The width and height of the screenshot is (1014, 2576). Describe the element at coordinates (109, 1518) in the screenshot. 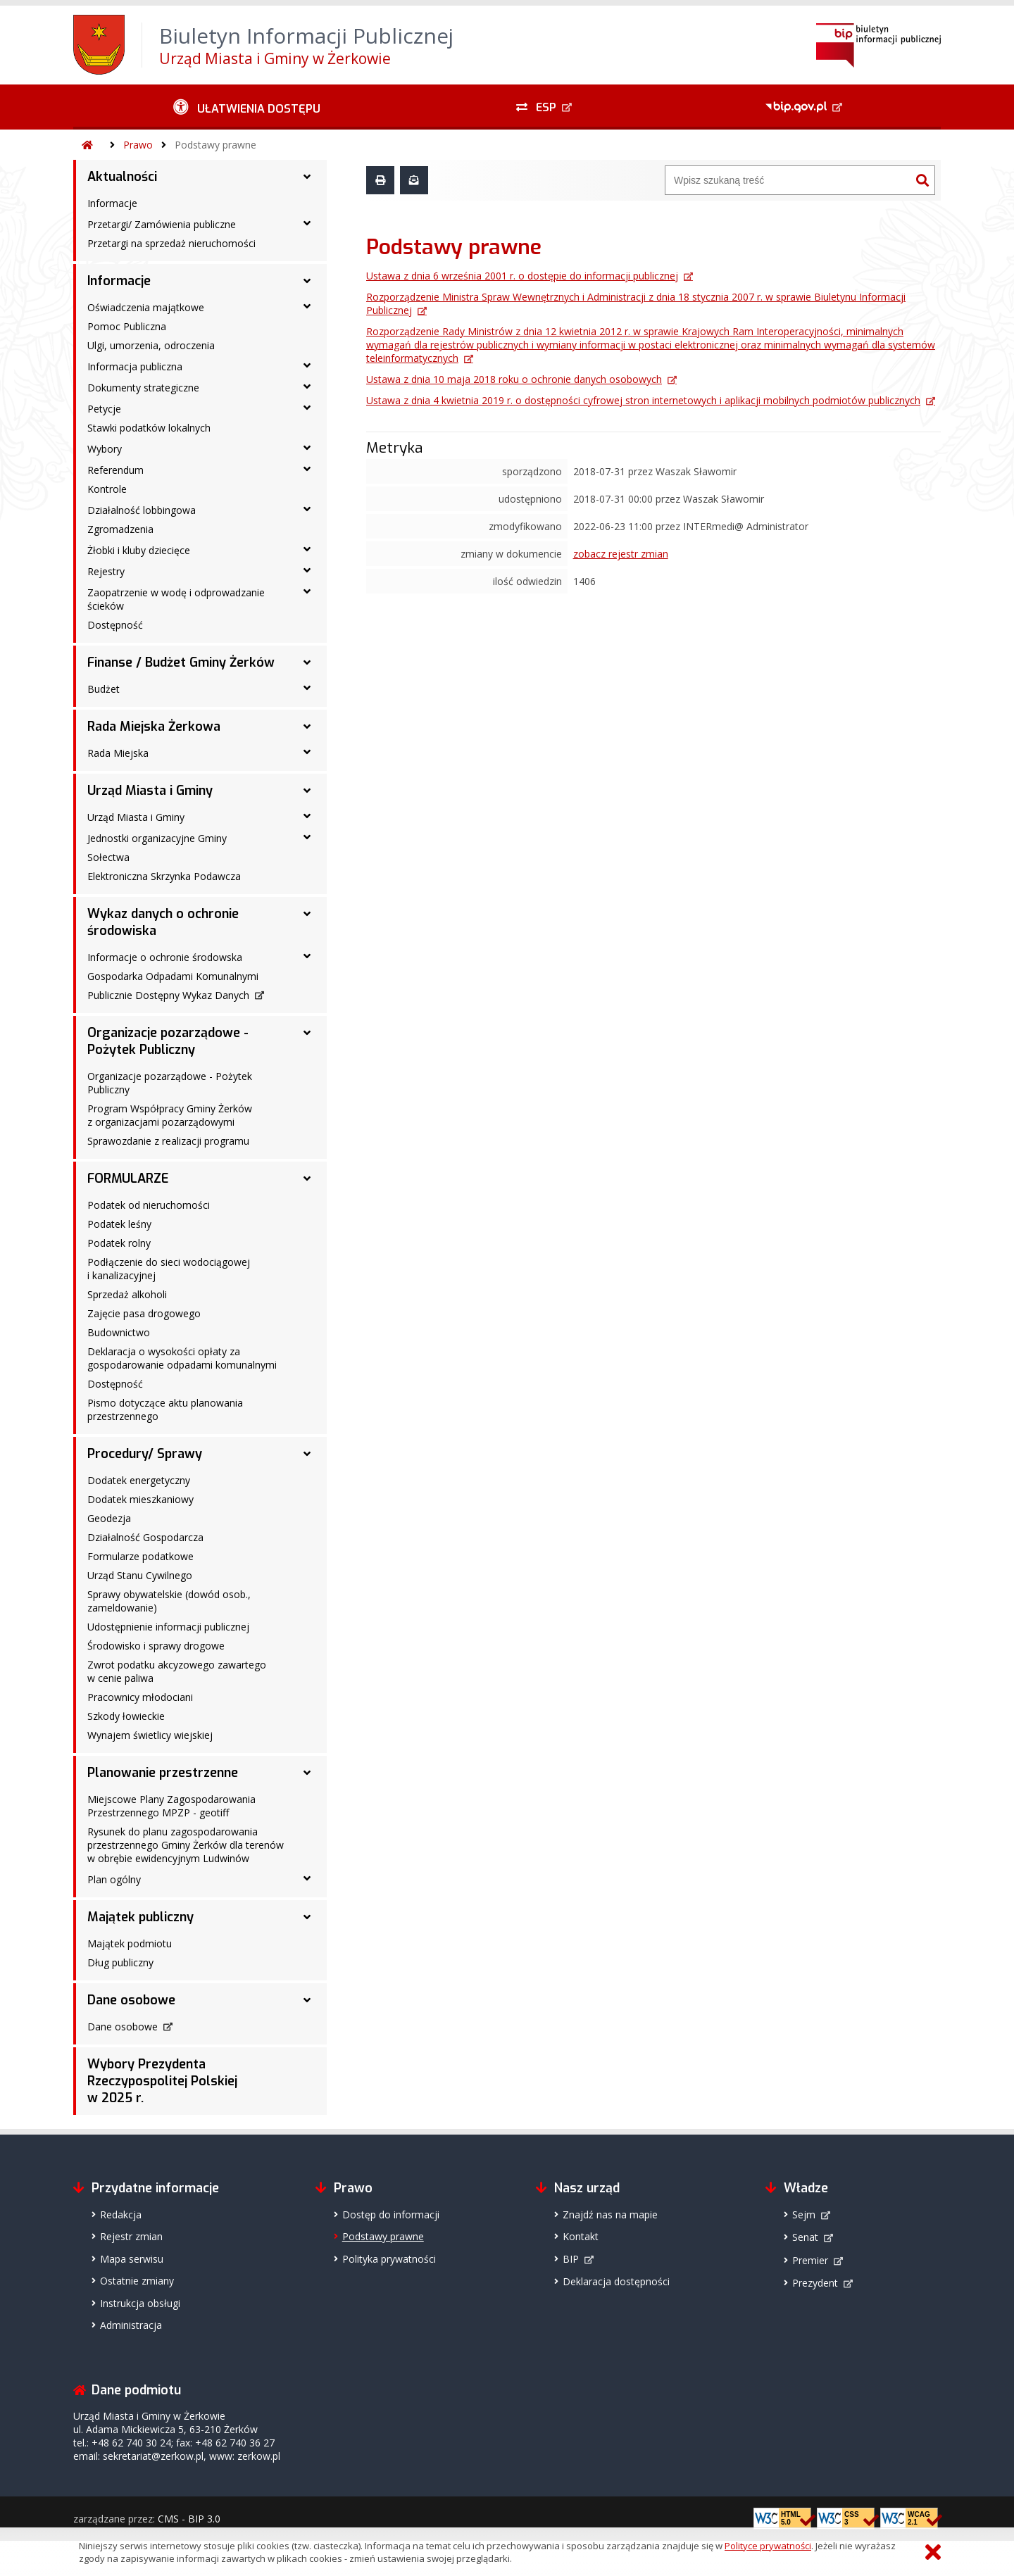

I see `Geodezja` at that location.